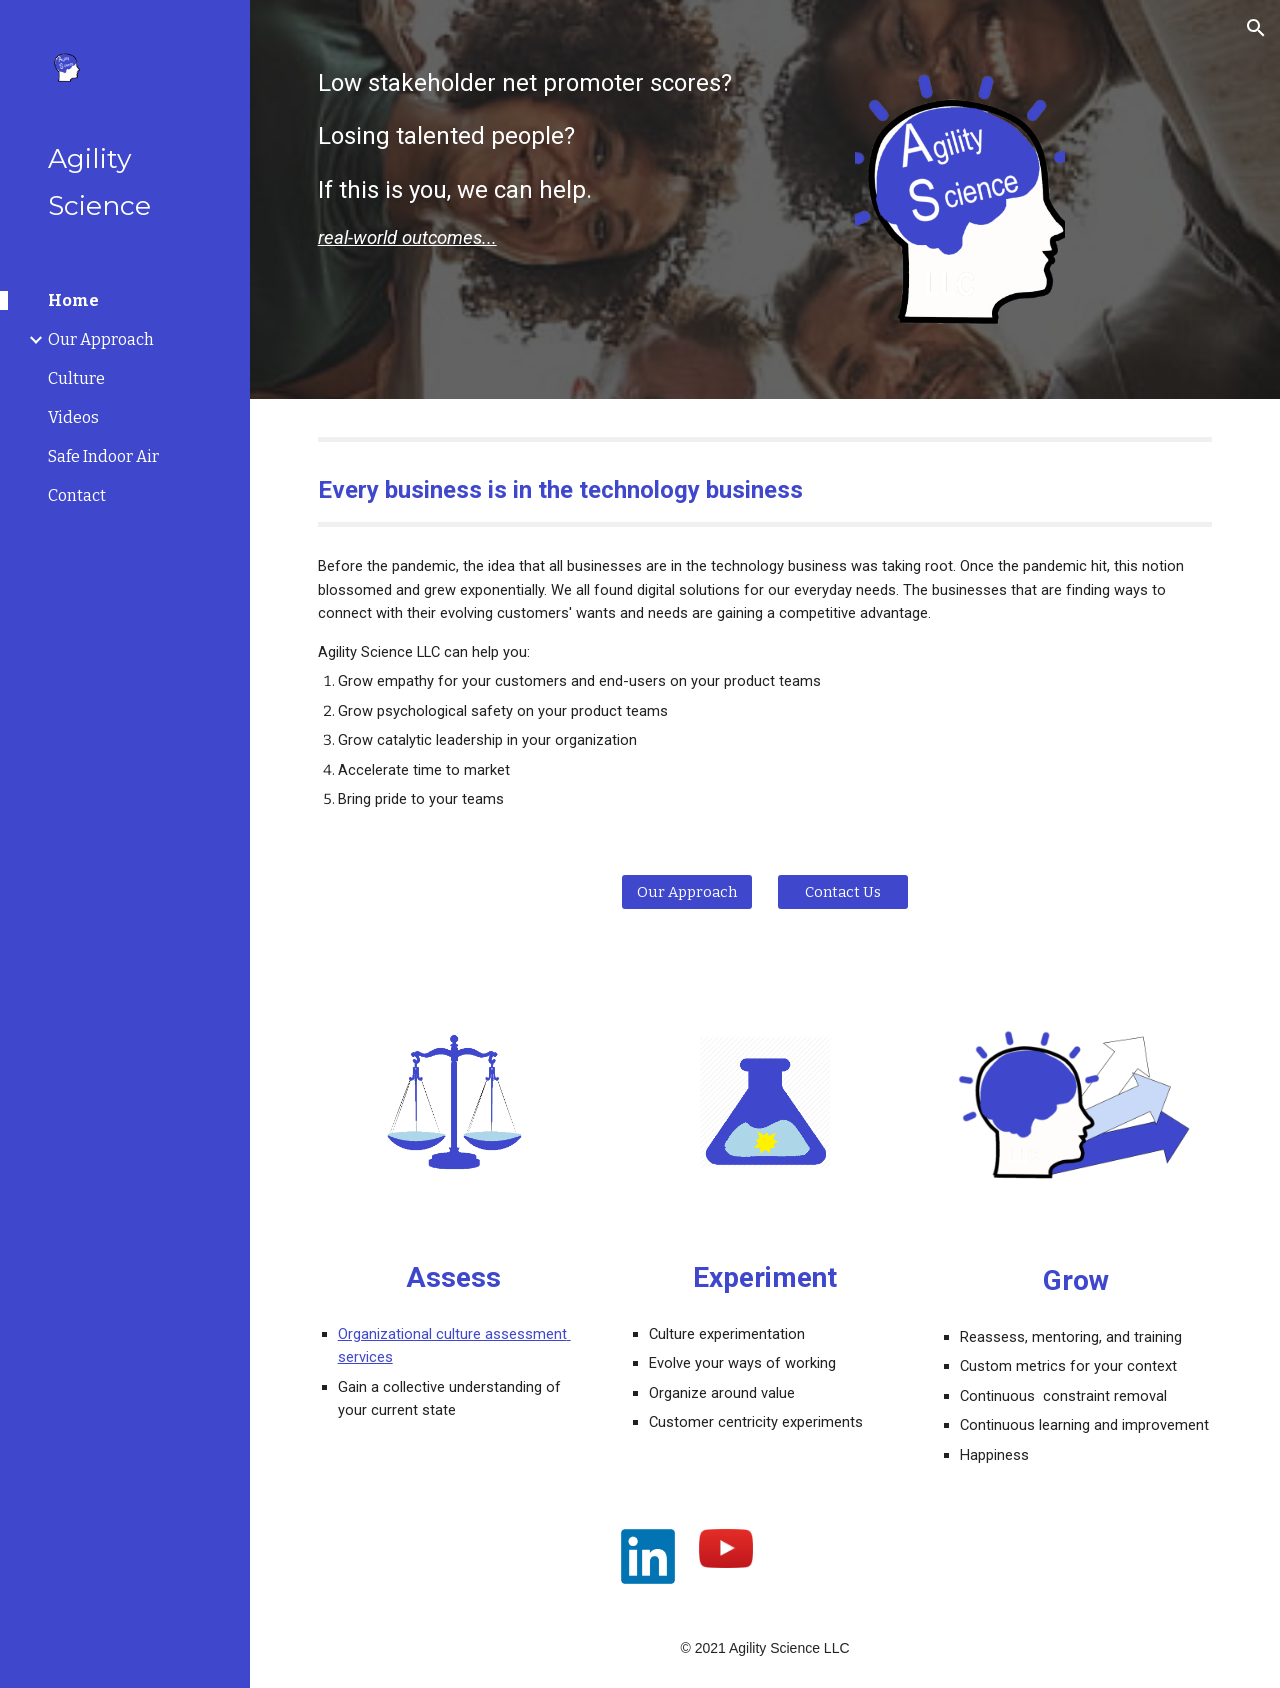 This screenshot has width=1280, height=1688. Describe the element at coordinates (1256, 28) in the screenshot. I see `[button]` at that location.